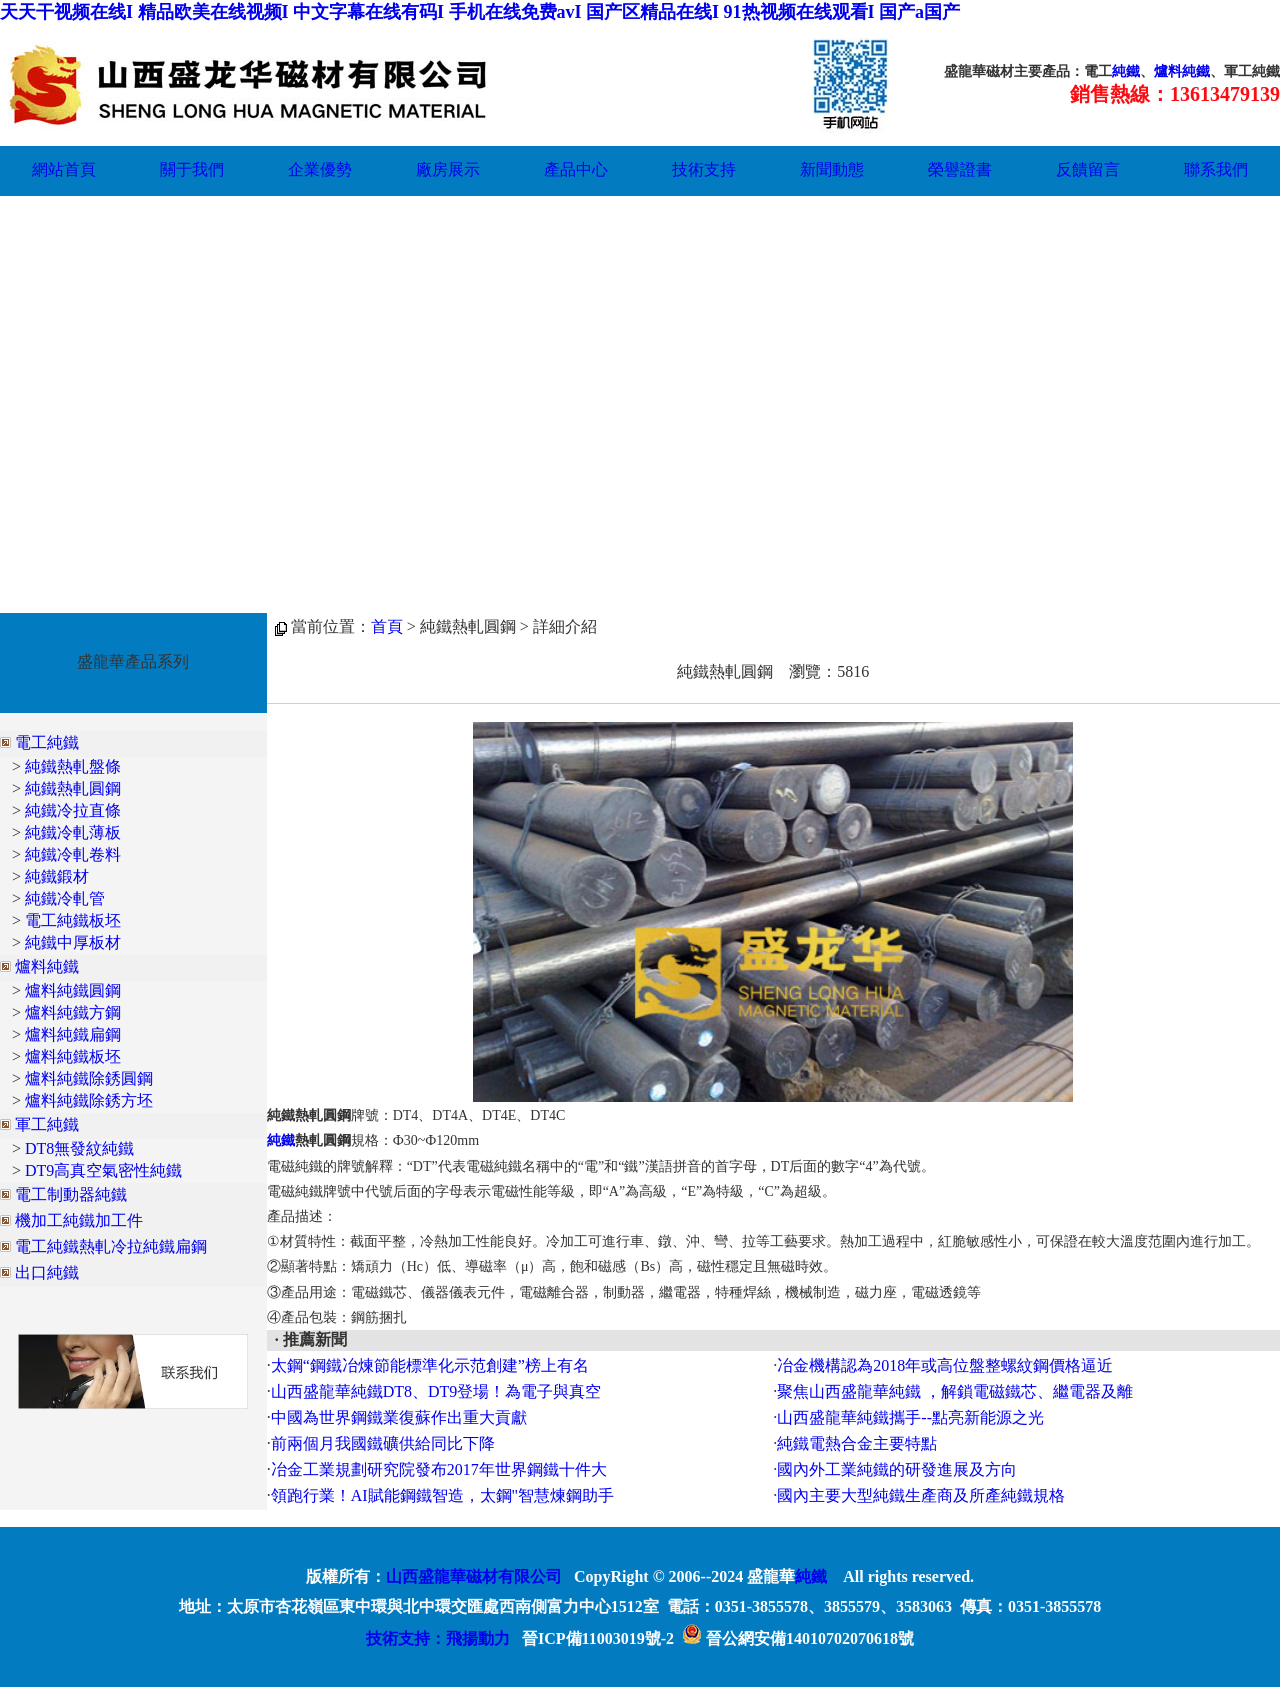 The height and width of the screenshot is (1687, 1280). What do you see at coordinates (448, 169) in the screenshot?
I see `廠房展示` at bounding box center [448, 169].